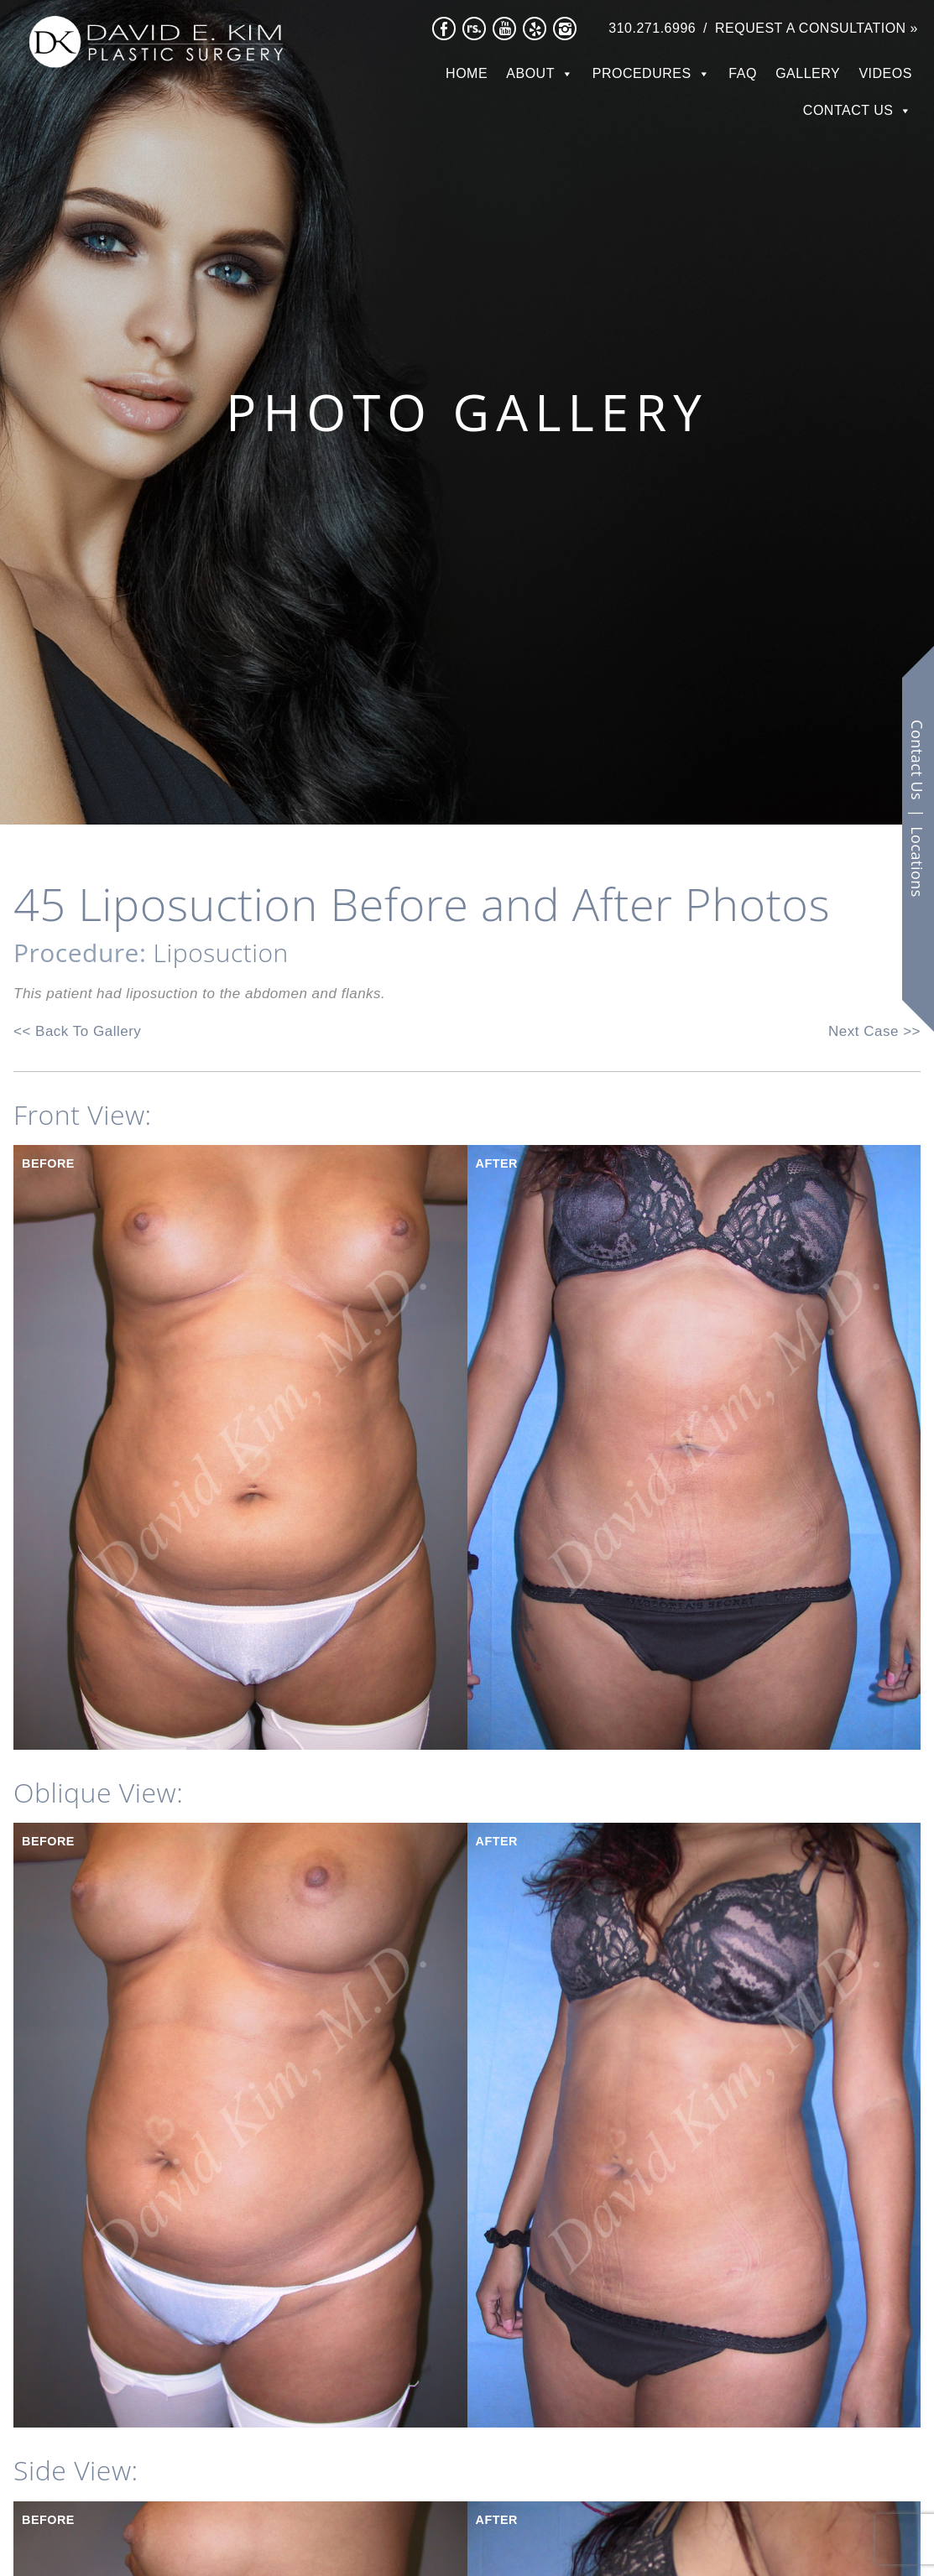  I want to click on 310.271.6996, so click(652, 28).